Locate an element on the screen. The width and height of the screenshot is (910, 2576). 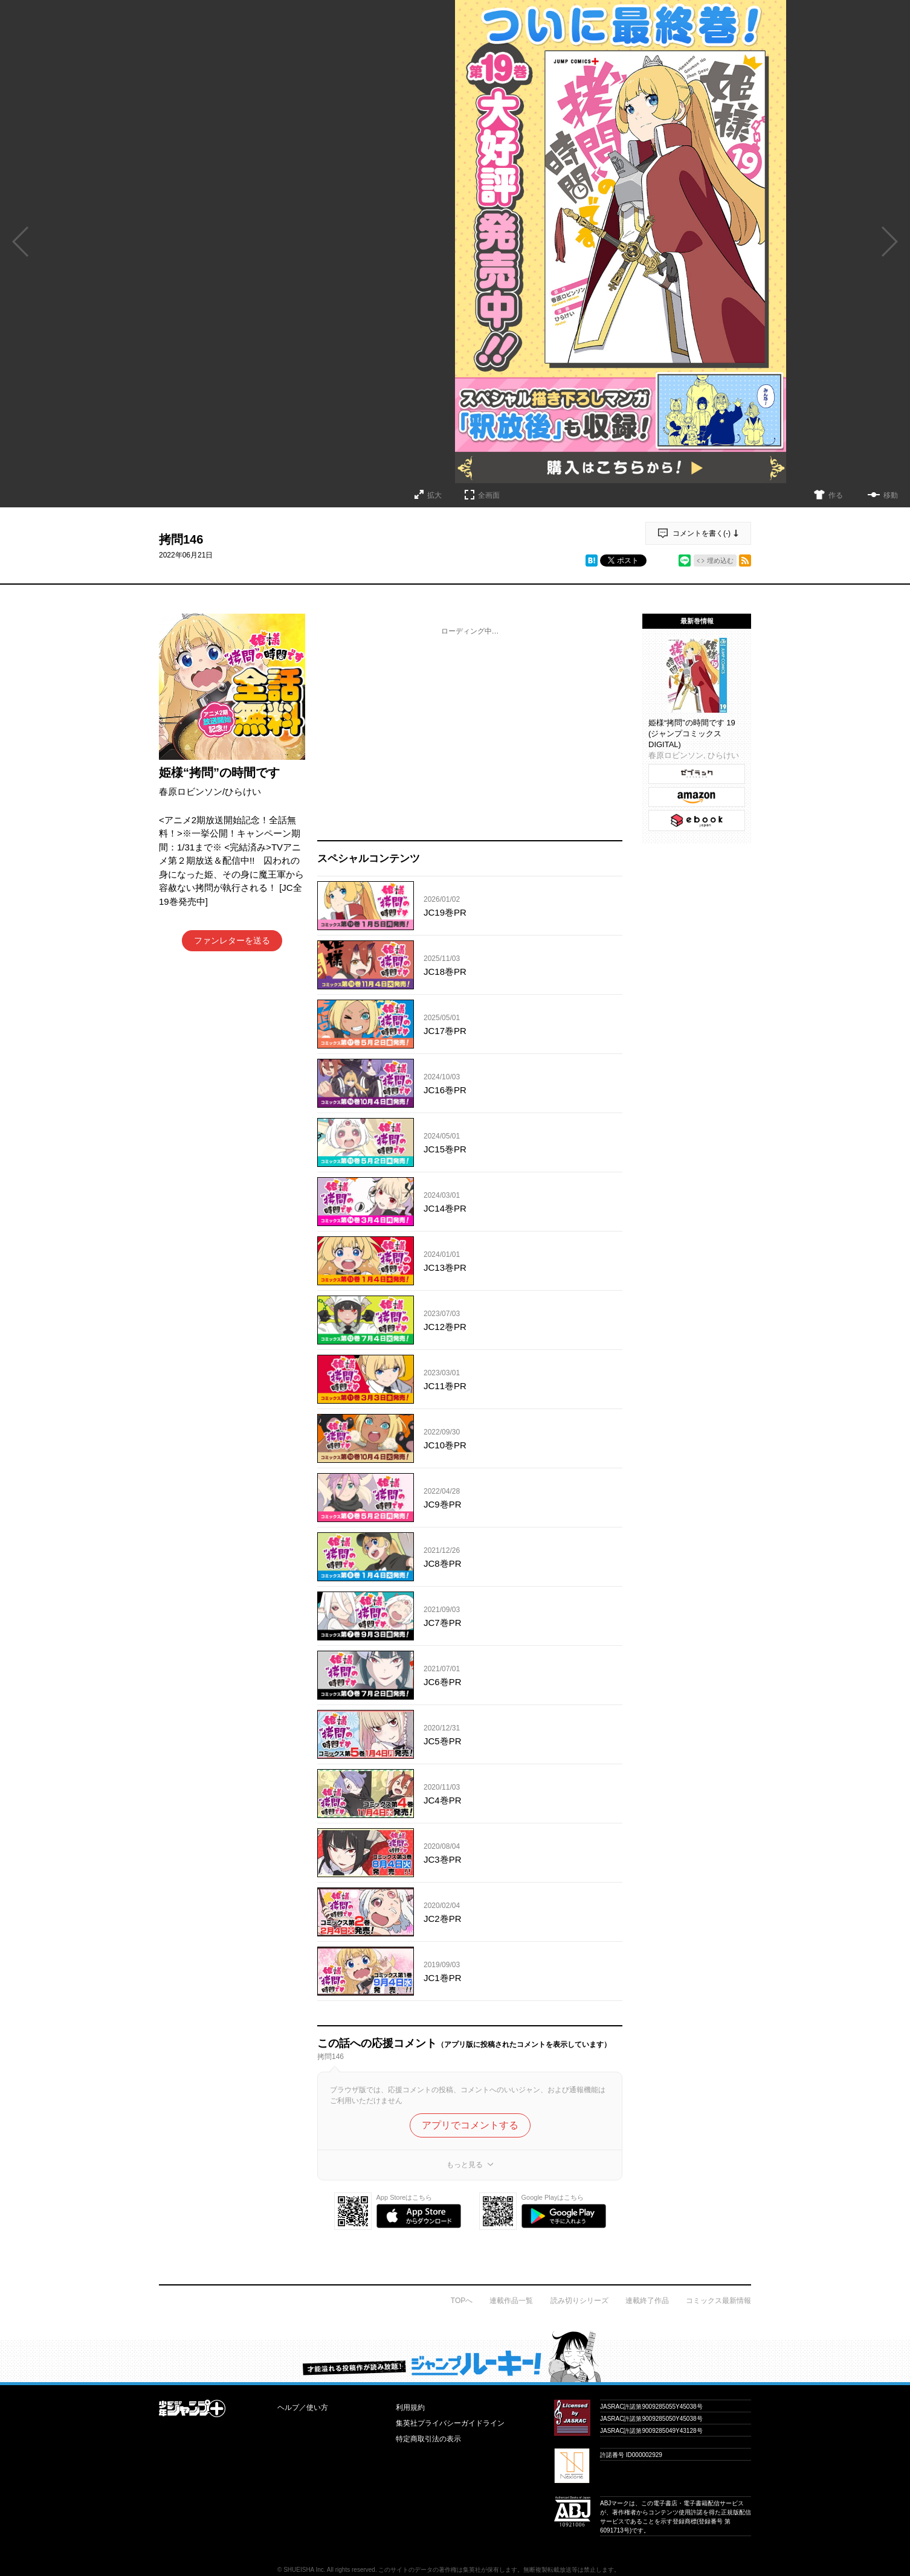
ヘルプ／使い方 is located at coordinates (302, 2407).